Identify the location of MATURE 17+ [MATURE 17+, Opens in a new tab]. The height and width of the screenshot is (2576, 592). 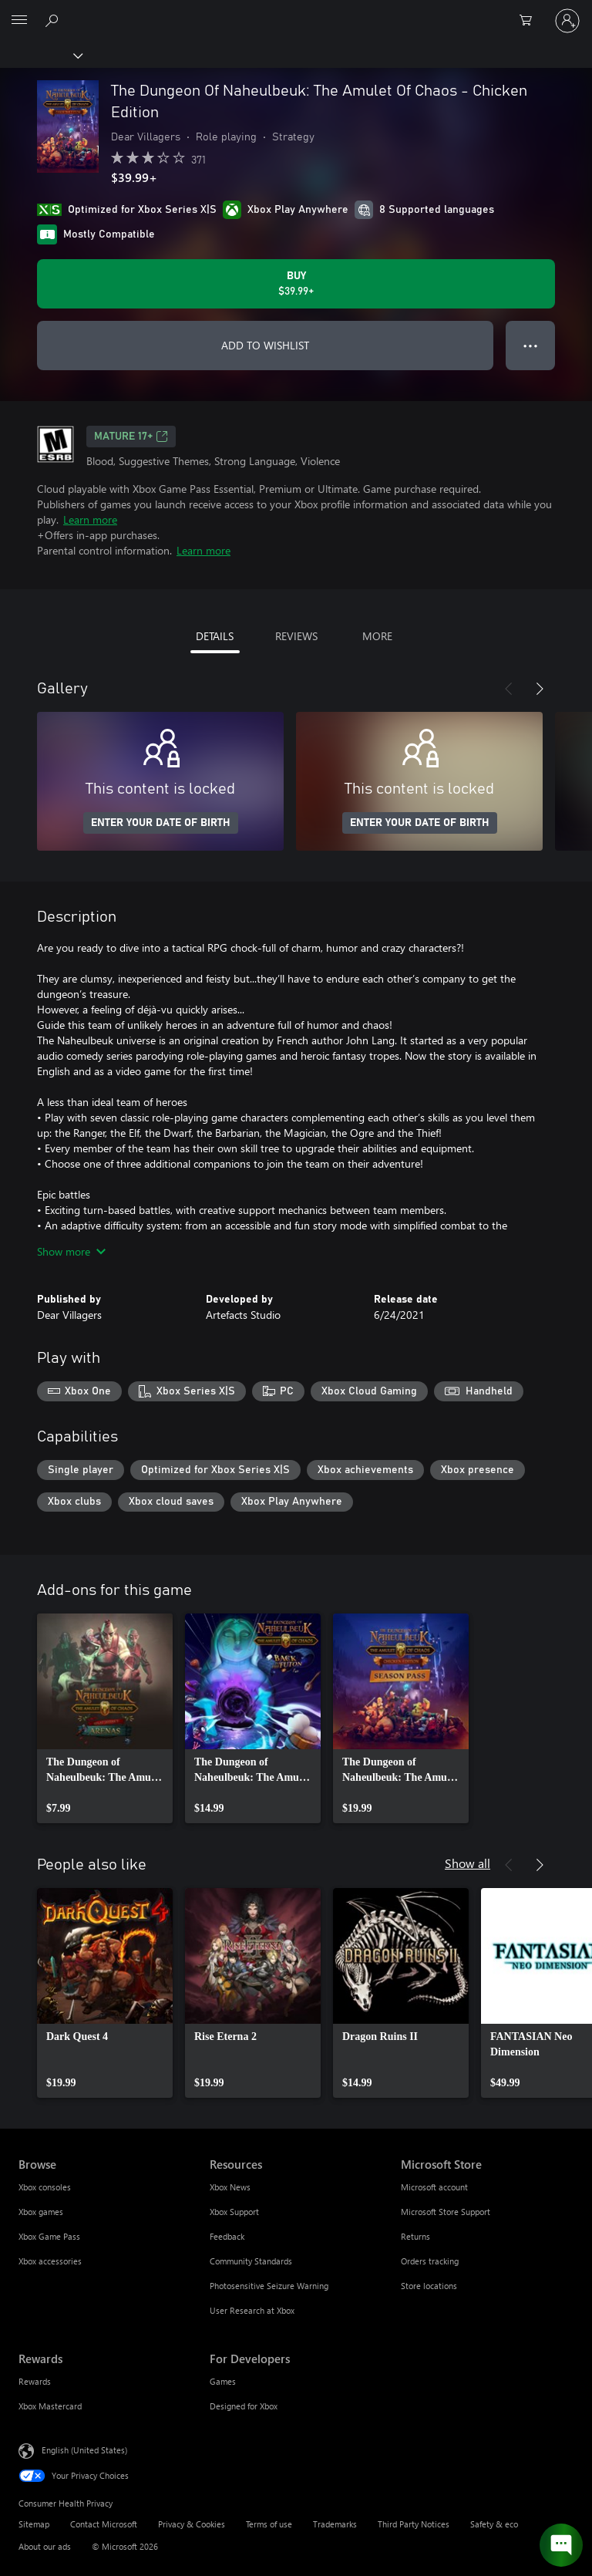
(131, 436).